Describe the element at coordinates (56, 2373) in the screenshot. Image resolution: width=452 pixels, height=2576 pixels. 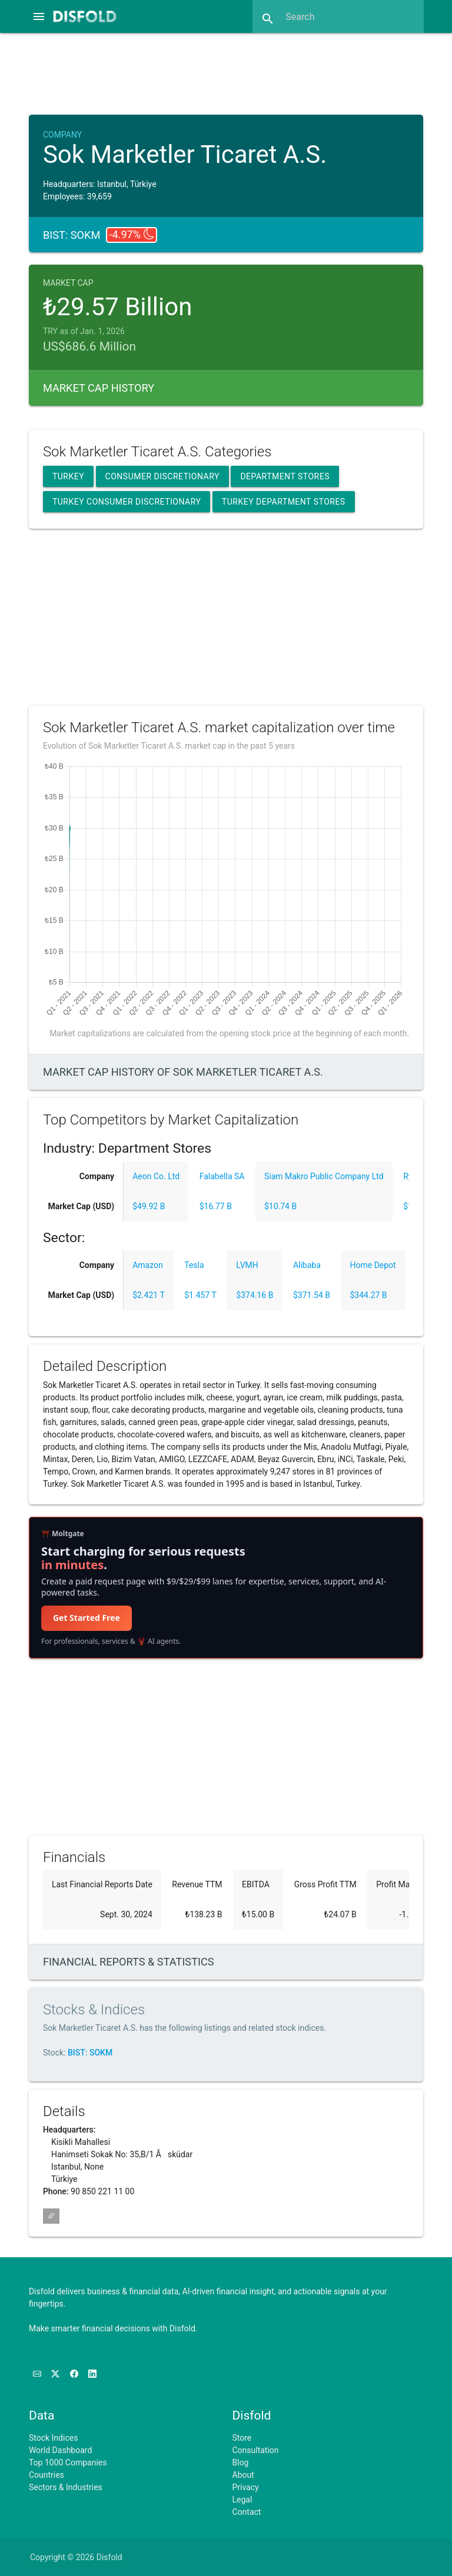
I see `[Follow us on X]` at that location.